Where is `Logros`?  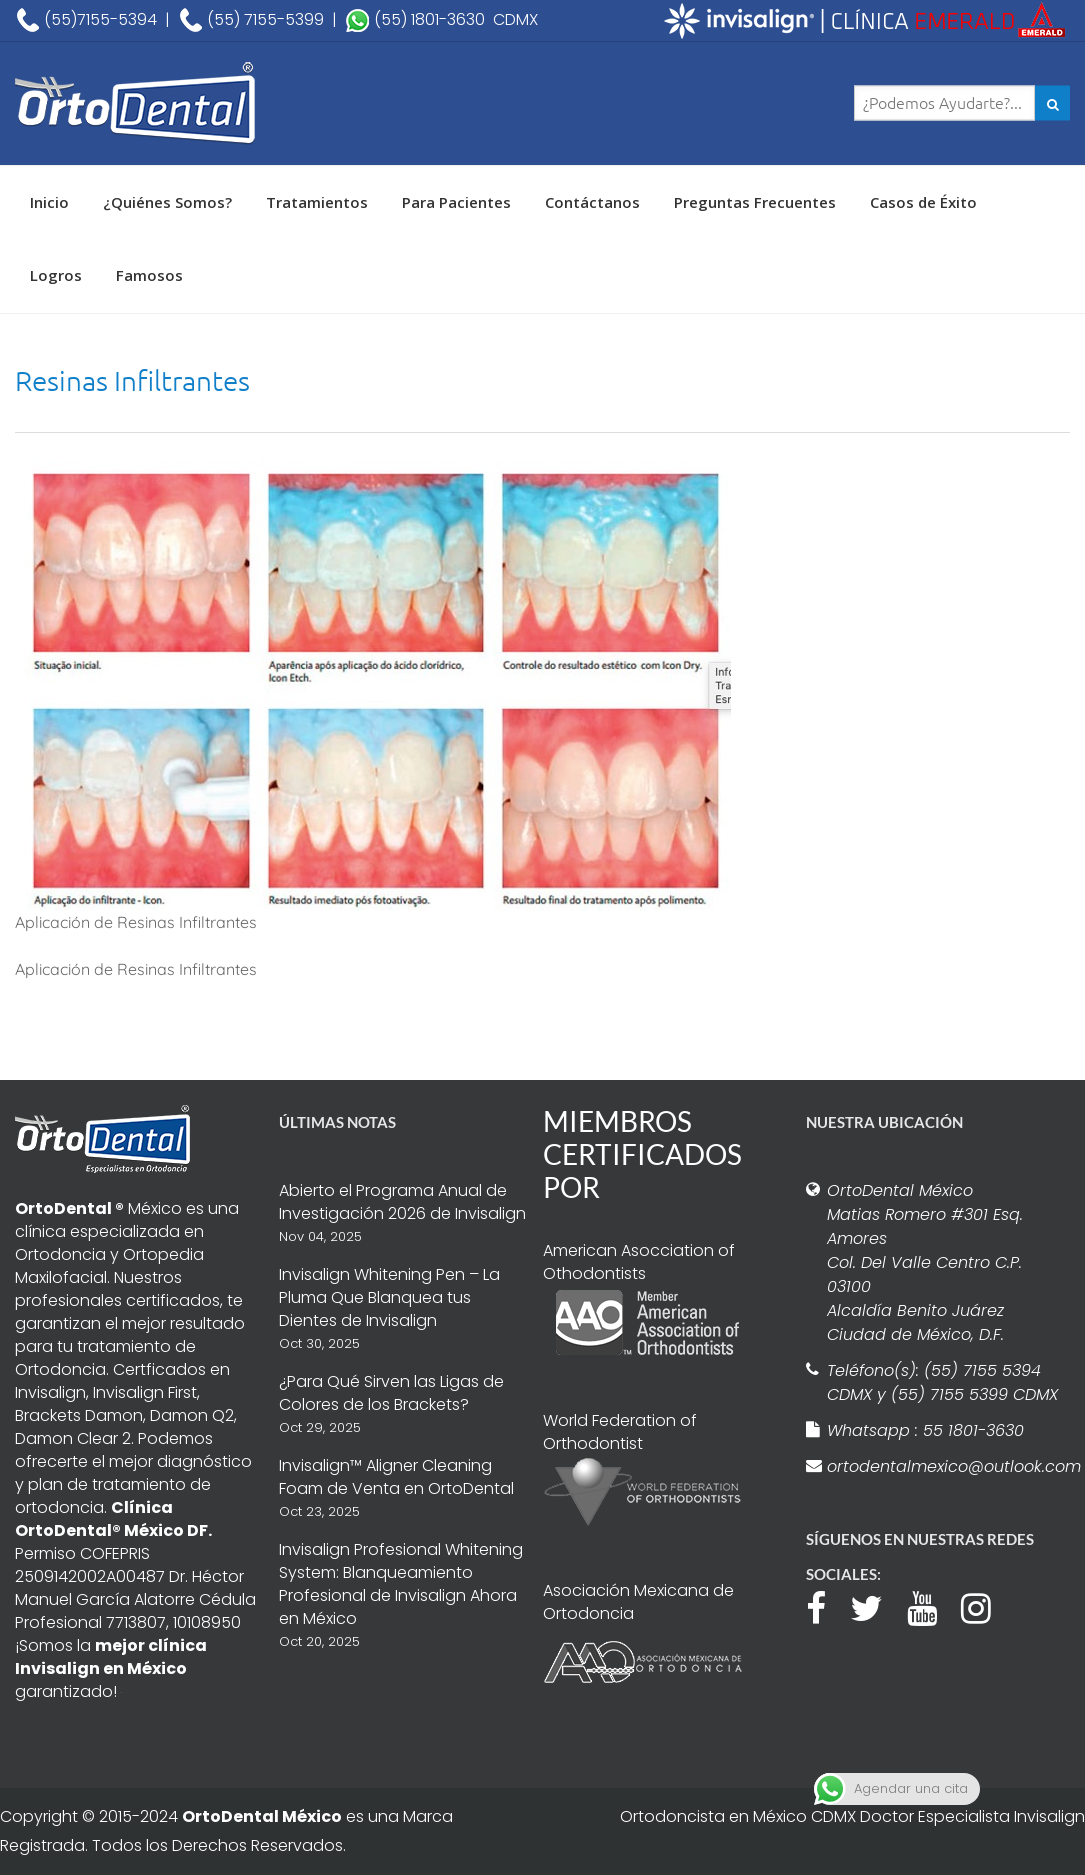 Logros is located at coordinates (56, 275).